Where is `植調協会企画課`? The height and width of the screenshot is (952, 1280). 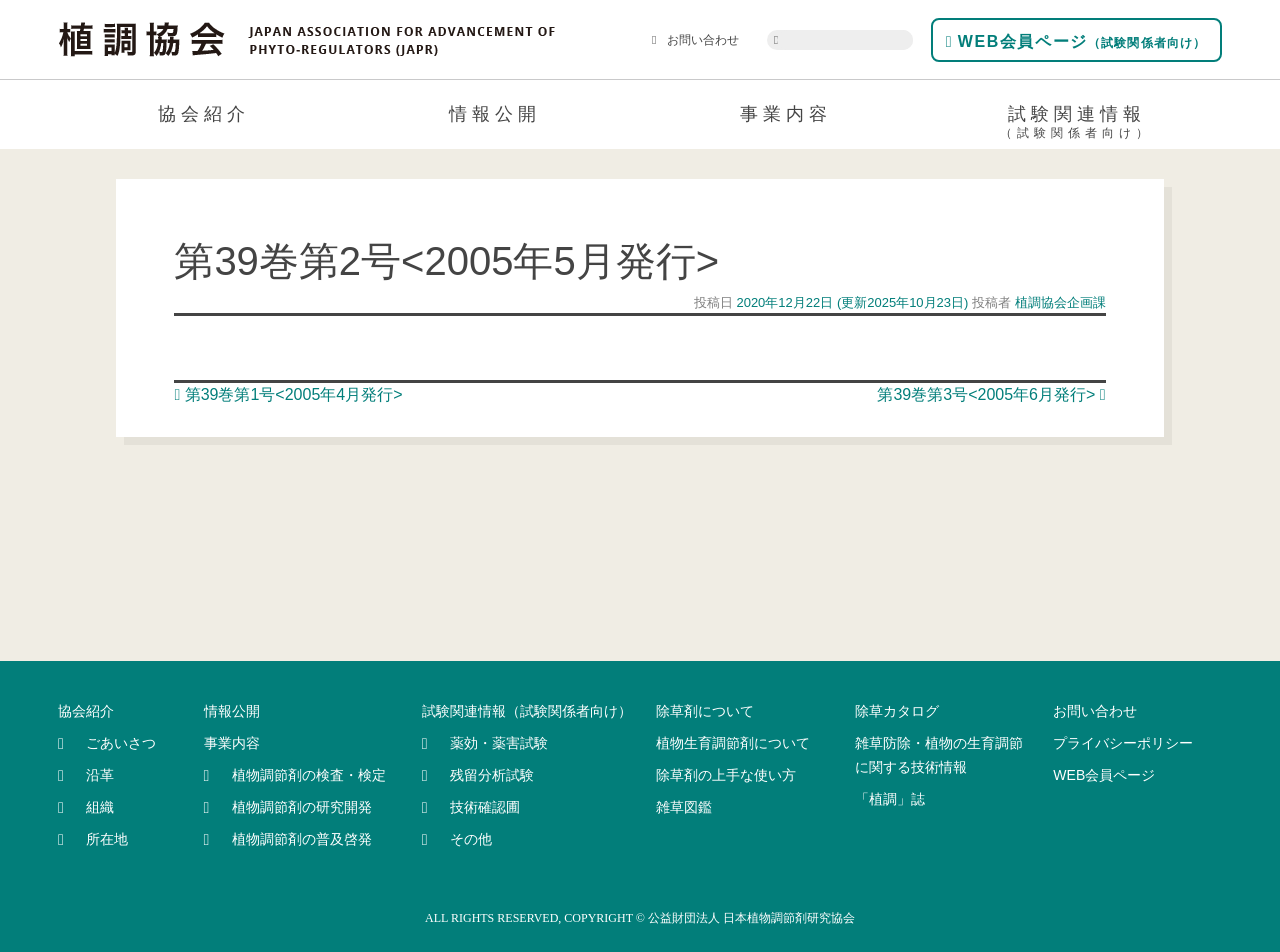
植調協会企画課 is located at coordinates (1058, 302).